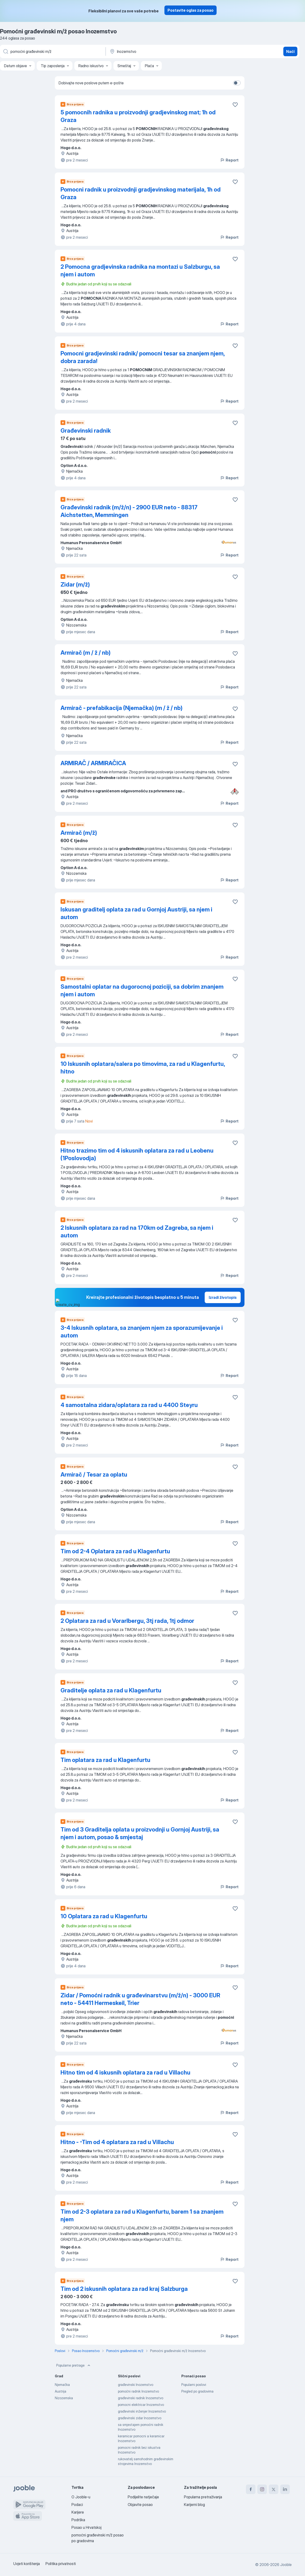  Describe the element at coordinates (115, 1551) in the screenshot. I see `Tim od 2-4 Oplatara za rad u Klagenfurtu` at that location.